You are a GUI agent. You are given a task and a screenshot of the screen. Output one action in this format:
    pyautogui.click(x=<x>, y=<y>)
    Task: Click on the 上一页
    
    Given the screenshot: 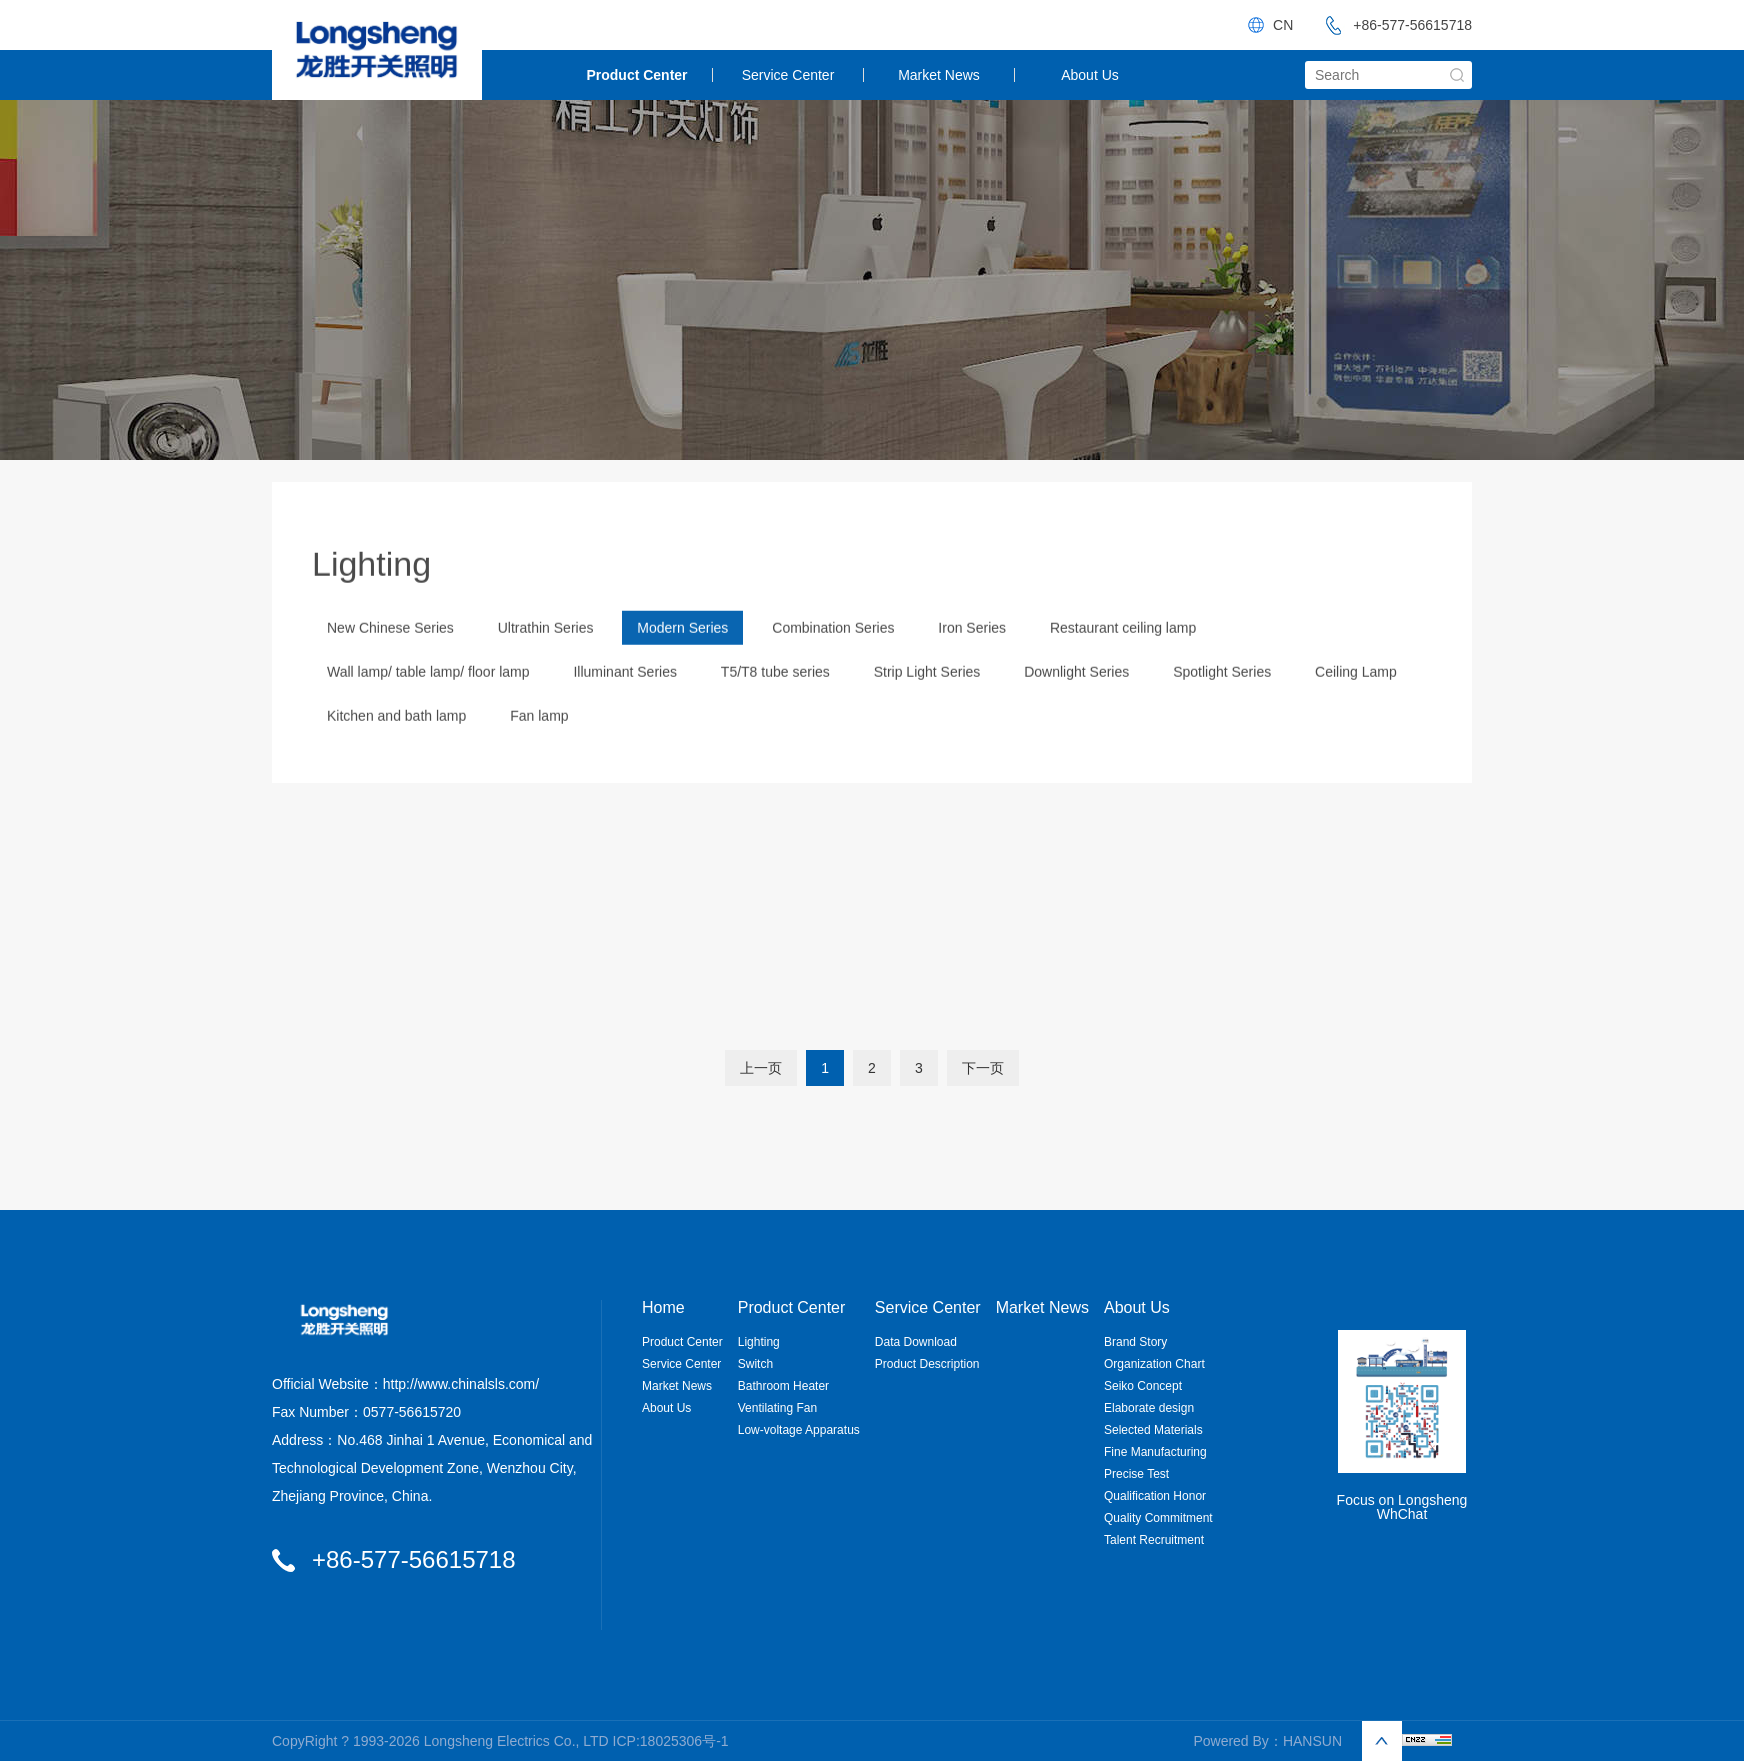 What is the action you would take?
    pyautogui.click(x=761, y=1068)
    